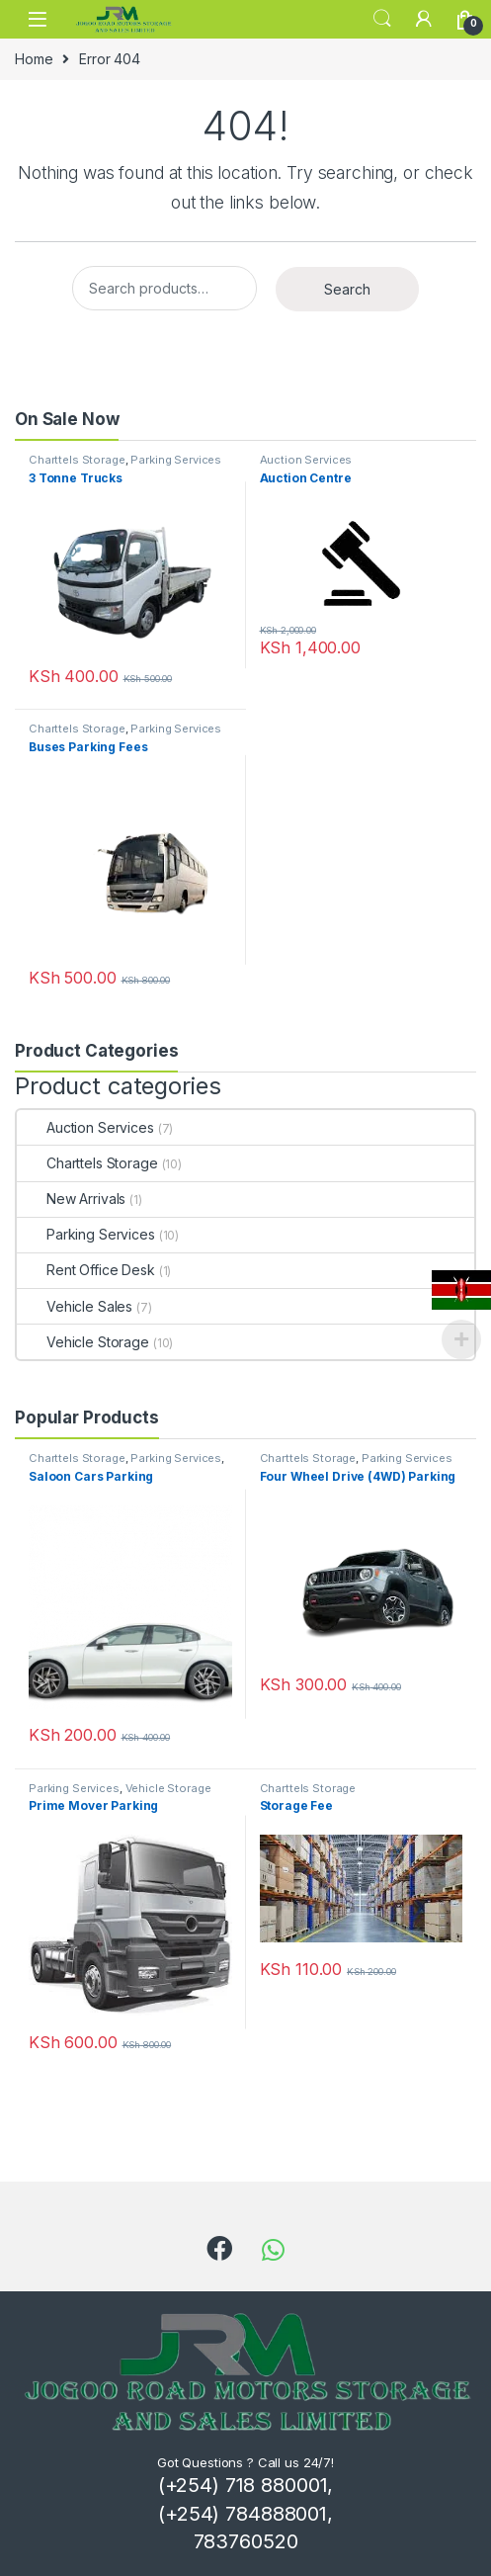  What do you see at coordinates (83, 1341) in the screenshot?
I see `Vehicle Storage` at bounding box center [83, 1341].